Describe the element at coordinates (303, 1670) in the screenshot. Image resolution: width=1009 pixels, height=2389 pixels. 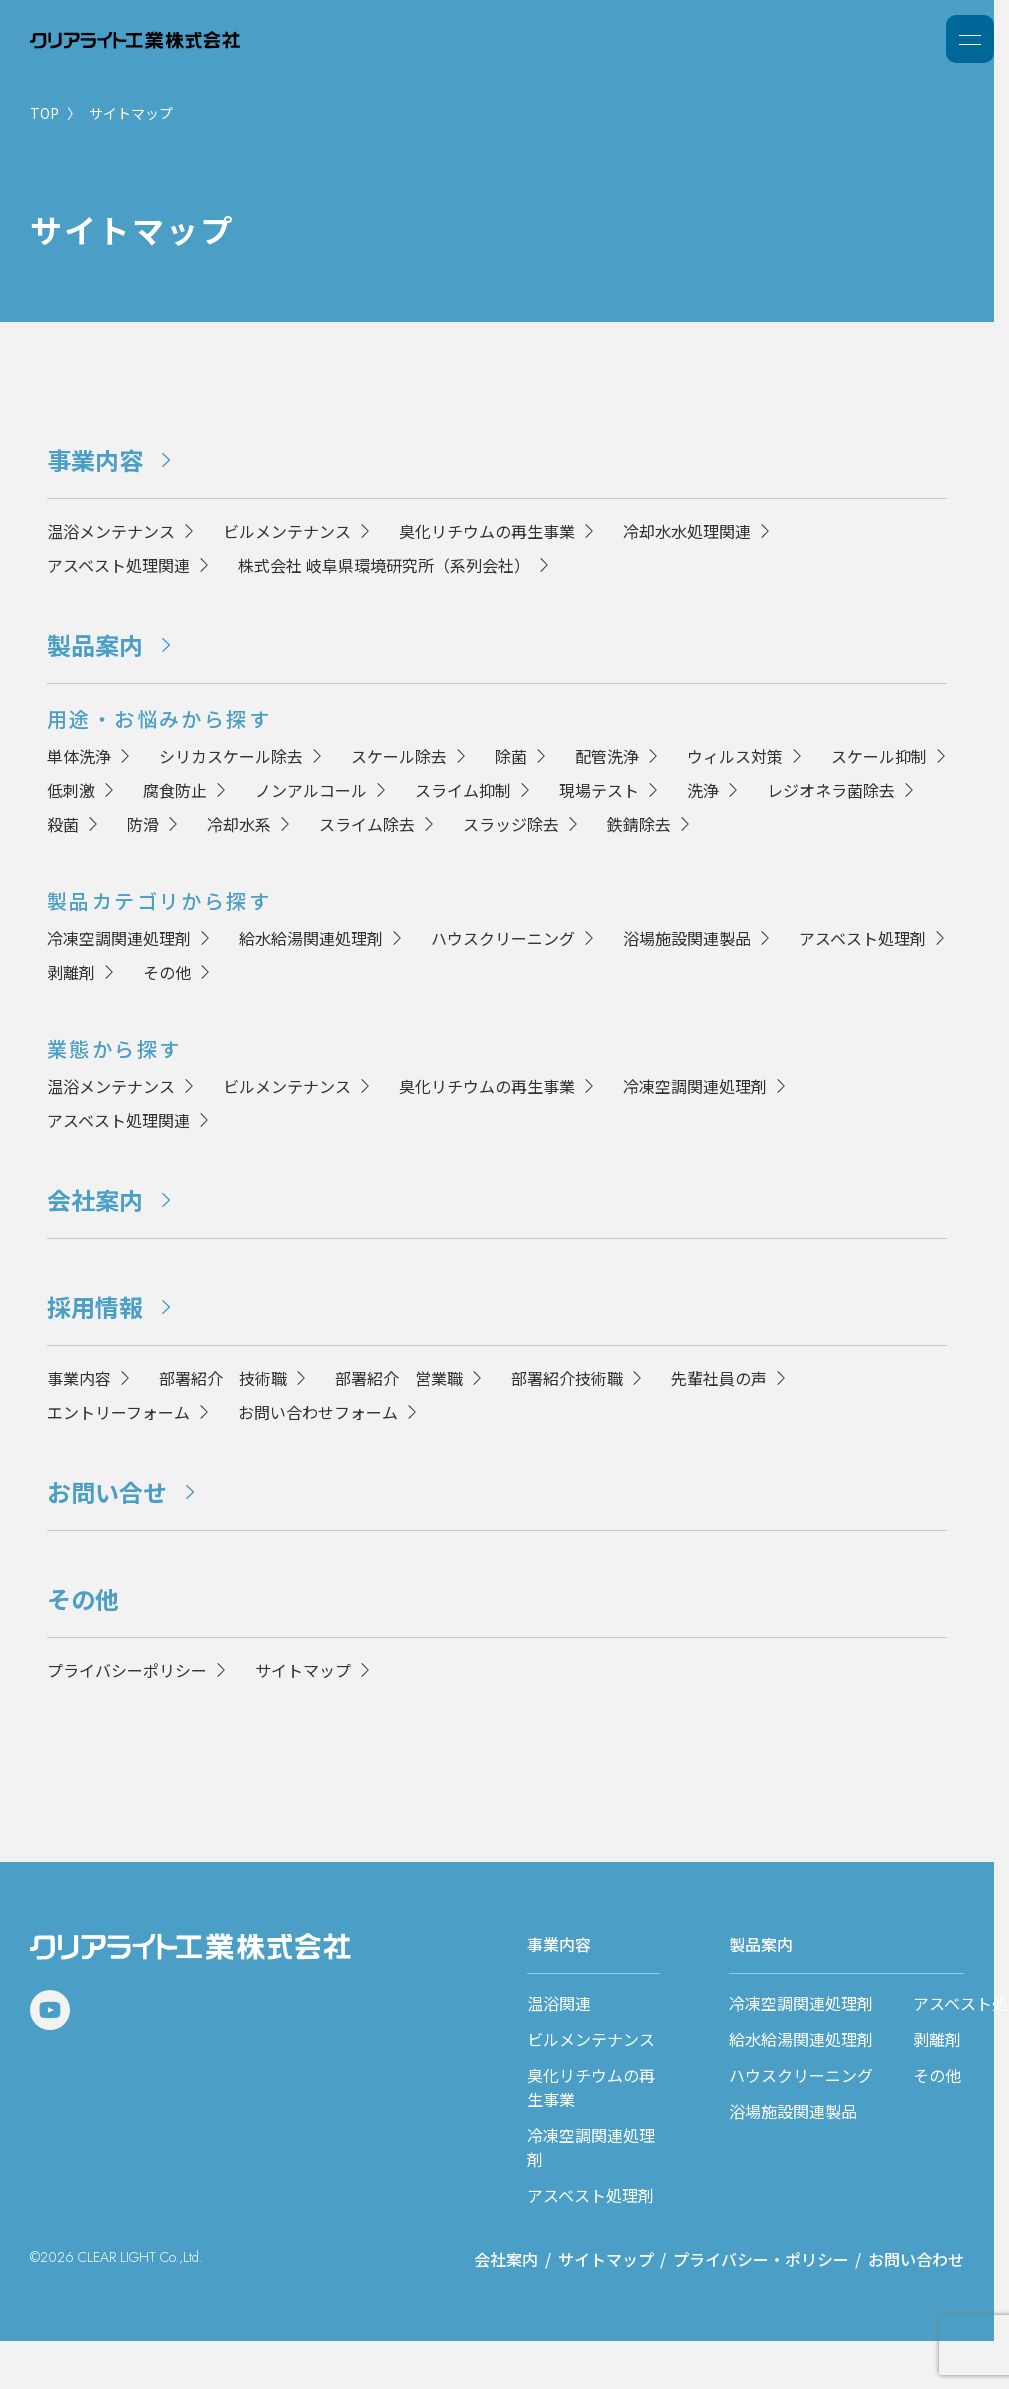
I see `サイトマップ` at that location.